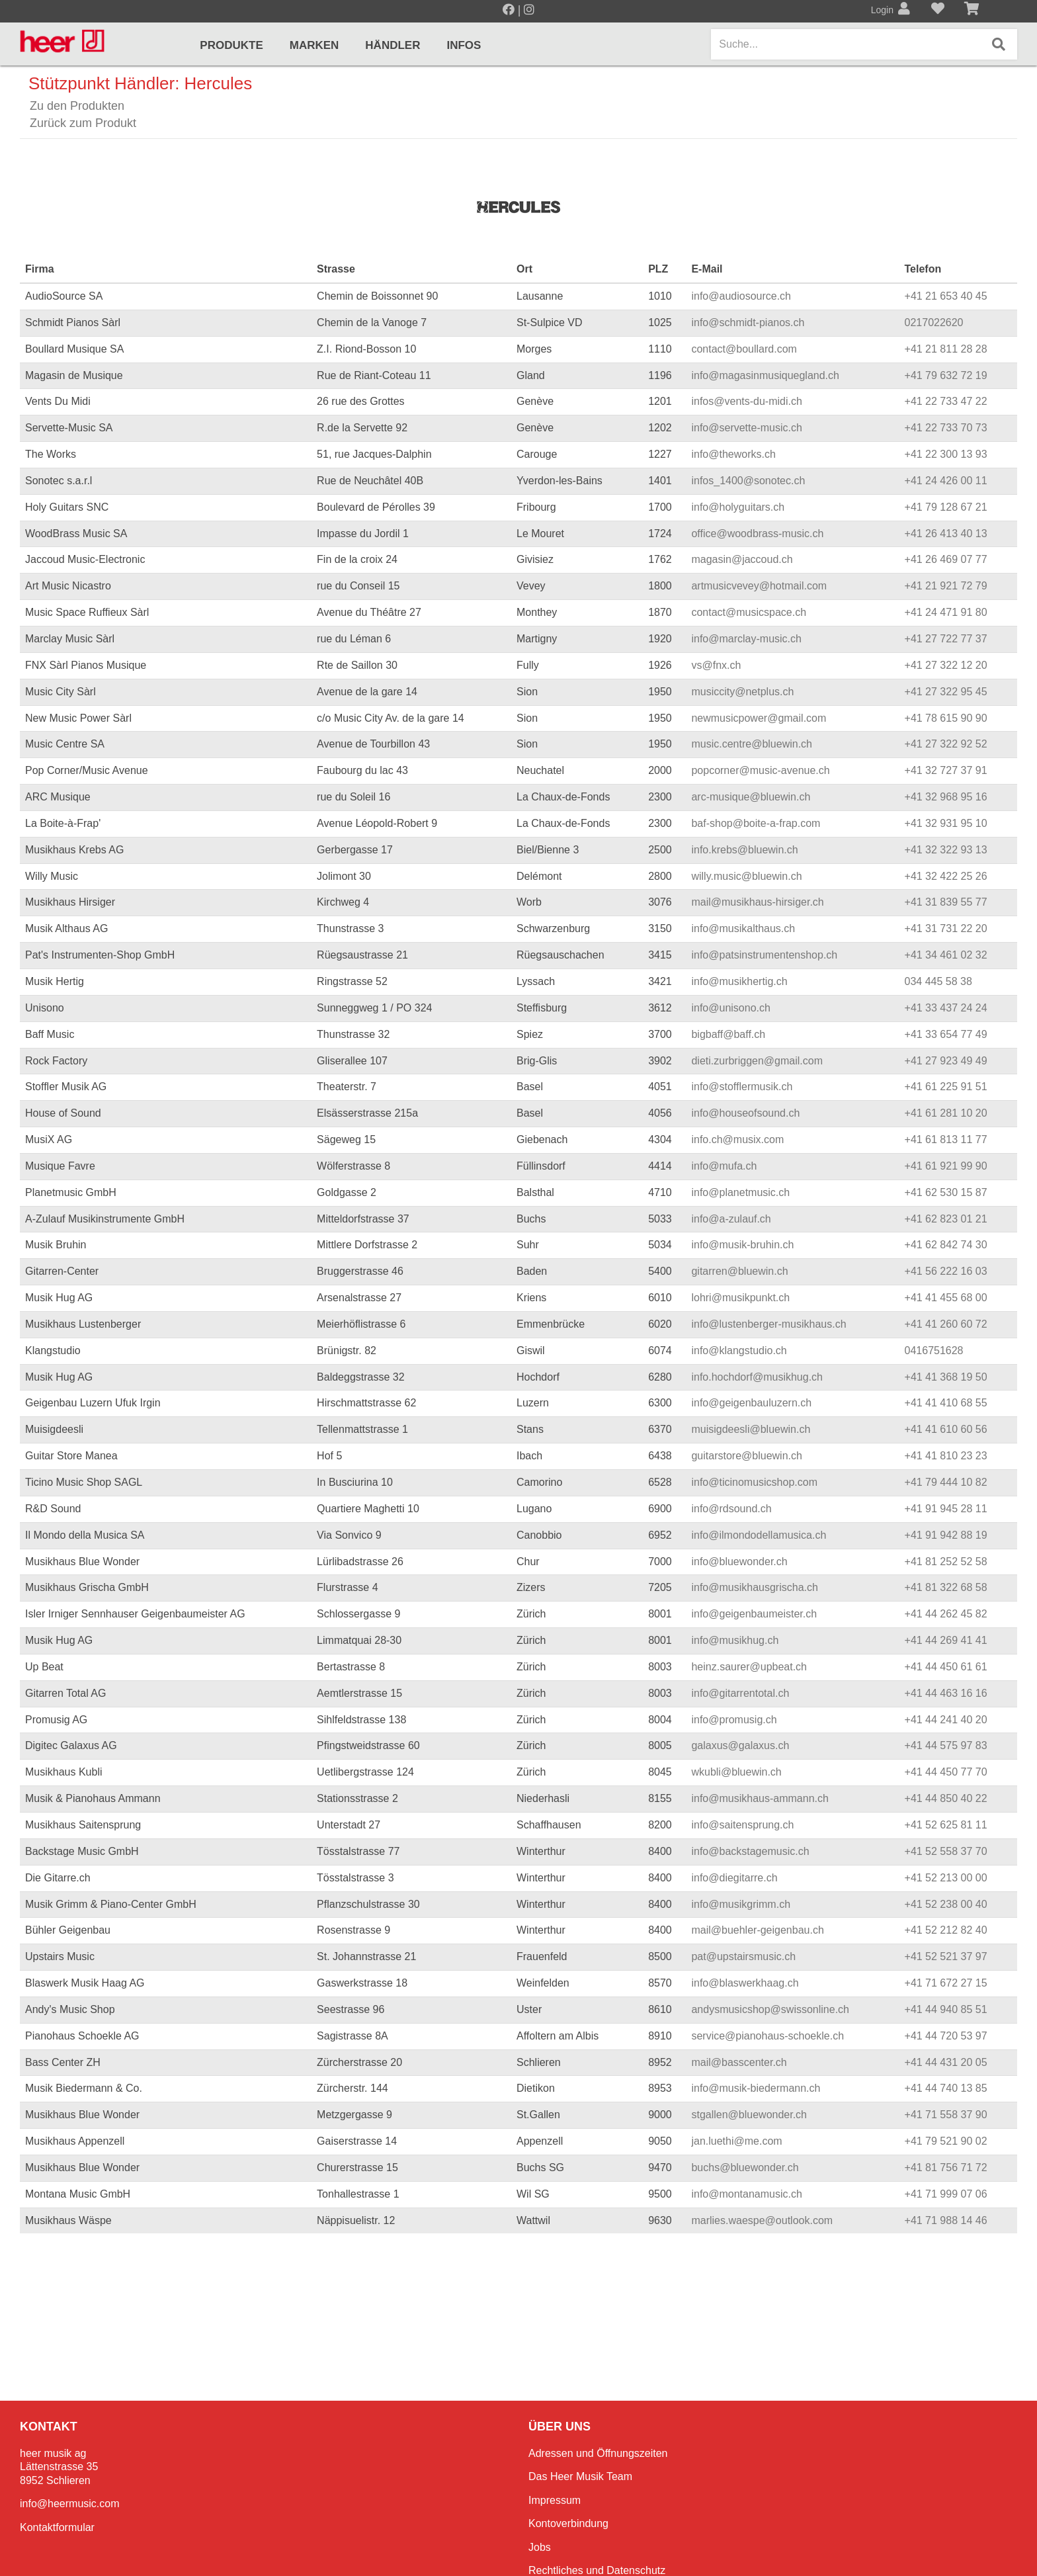 This screenshot has height=2576, width=1037. I want to click on info@blaswerkhaag.ch, so click(744, 1983).